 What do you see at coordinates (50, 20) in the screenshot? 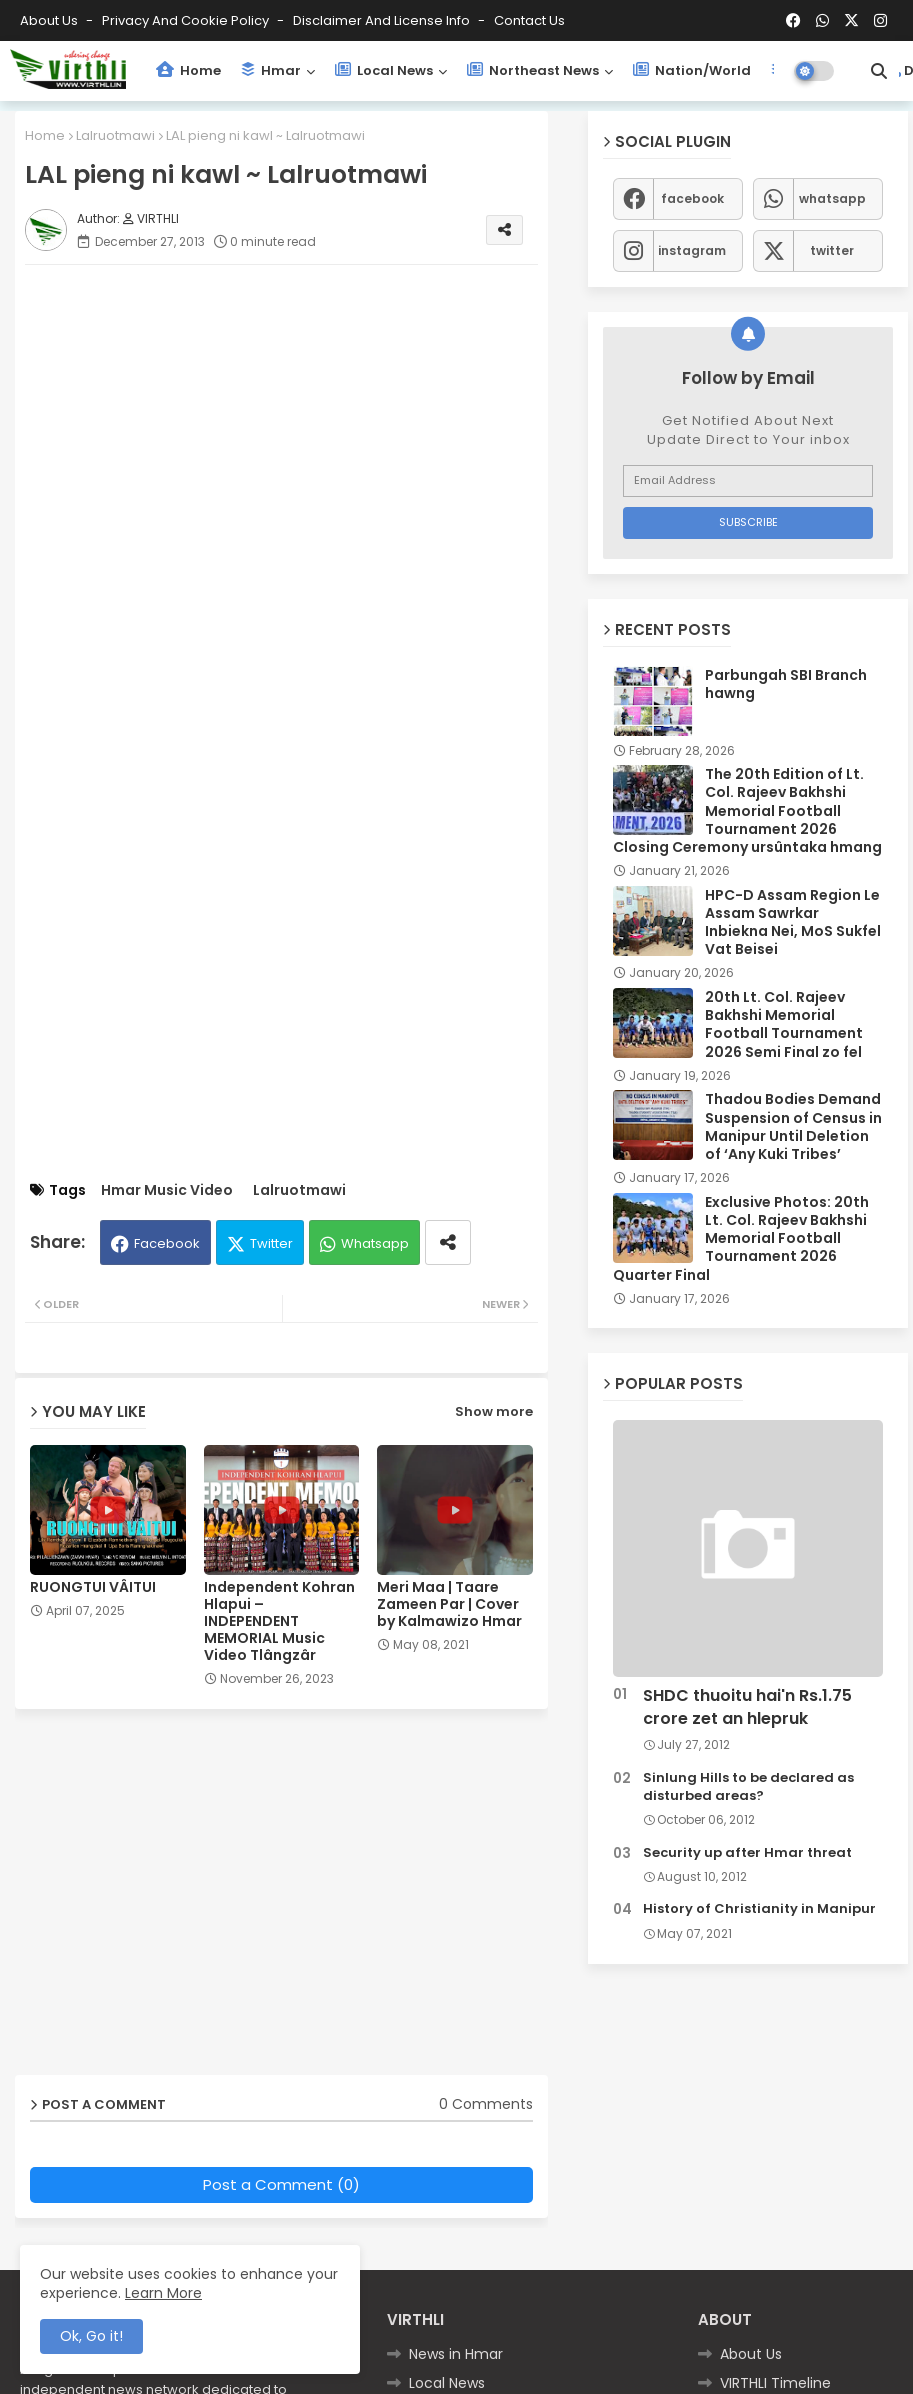
I see `About Us` at bounding box center [50, 20].